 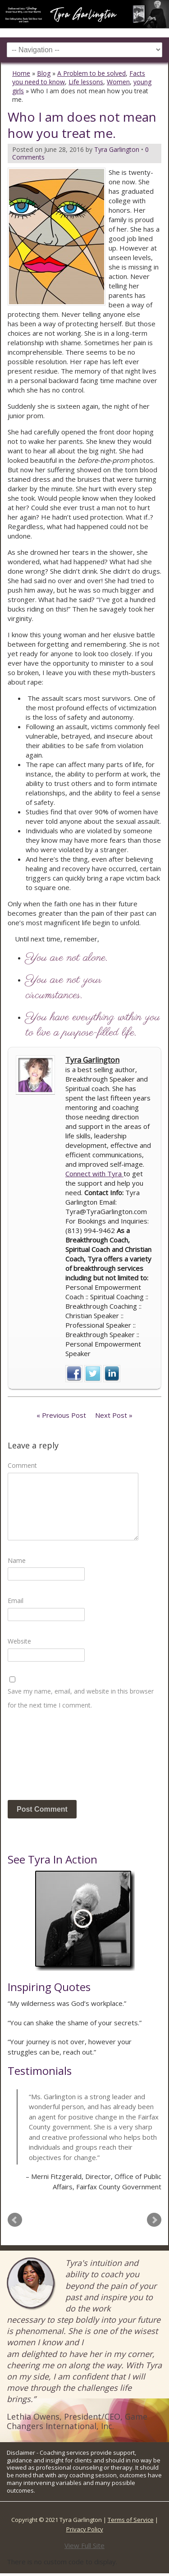 What do you see at coordinates (81, 1698) in the screenshot?
I see `Save my name, email, and website in this browser for the next time I comment.` at bounding box center [81, 1698].